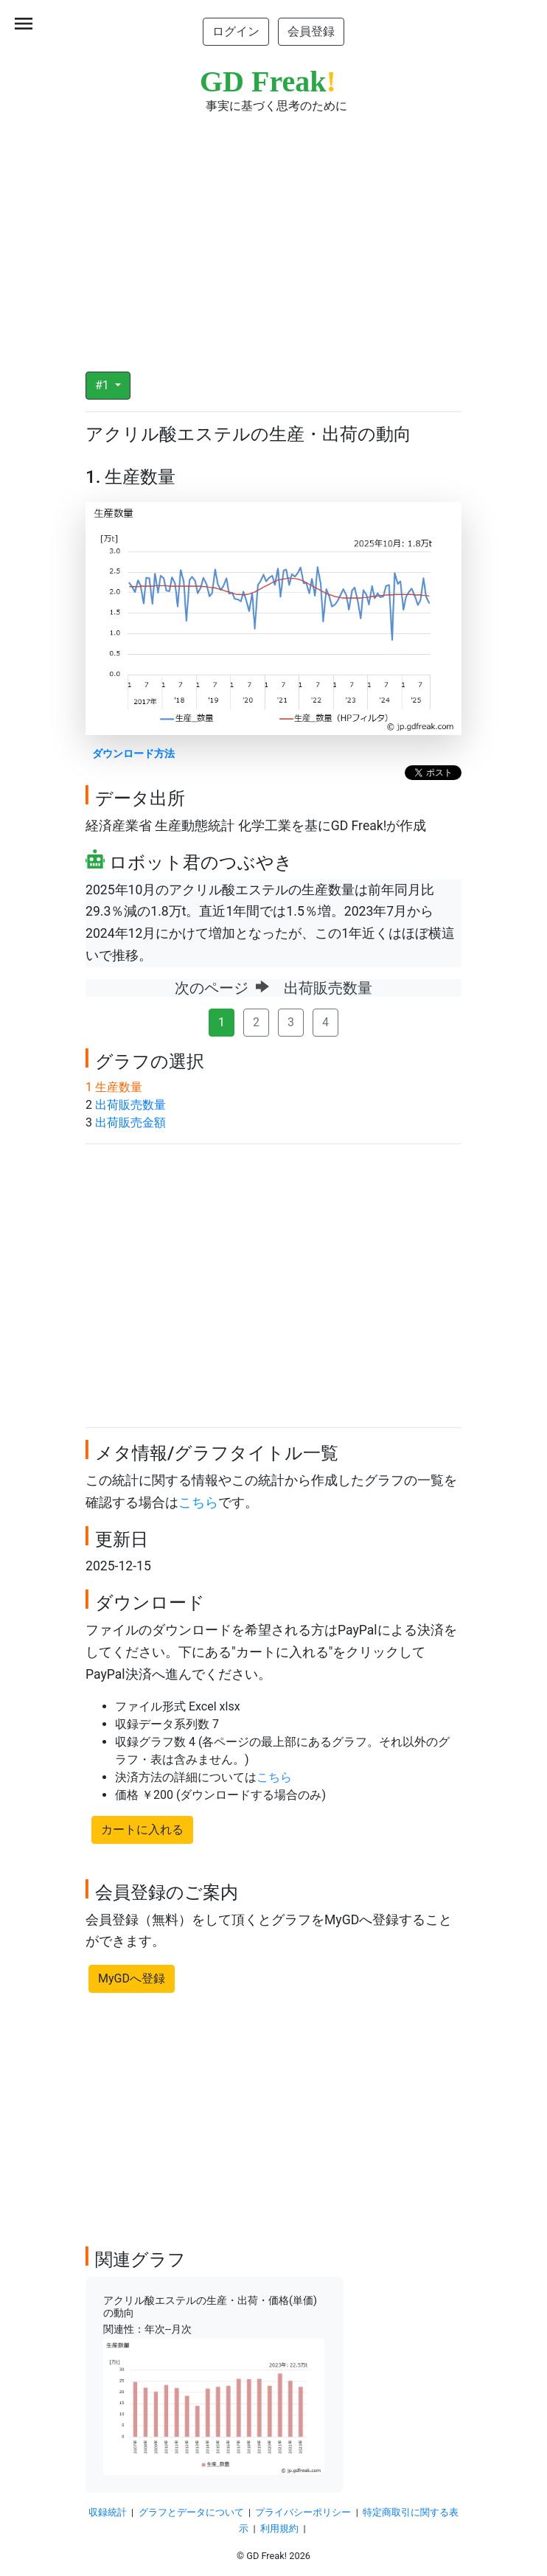 This screenshot has width=547, height=2576. What do you see at coordinates (133, 754) in the screenshot?
I see `ダウンロード方法` at bounding box center [133, 754].